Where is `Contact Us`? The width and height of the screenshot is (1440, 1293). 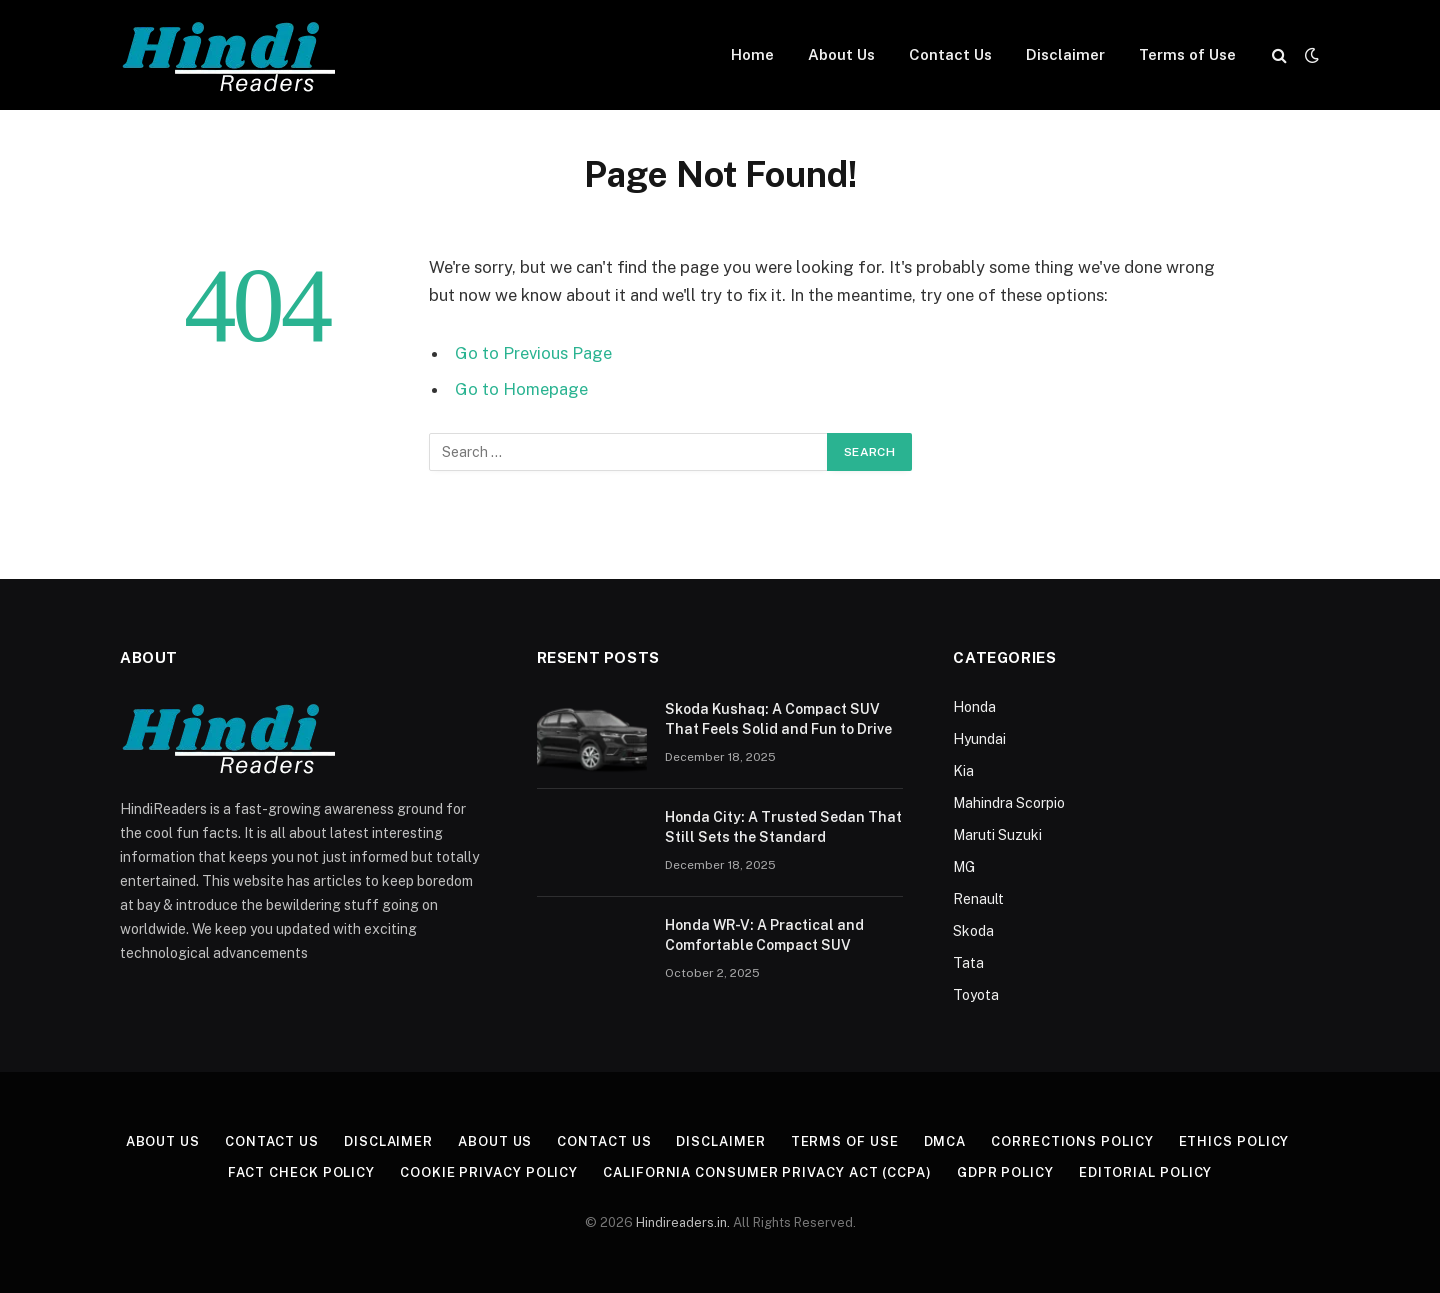
Contact Us is located at coordinates (950, 54).